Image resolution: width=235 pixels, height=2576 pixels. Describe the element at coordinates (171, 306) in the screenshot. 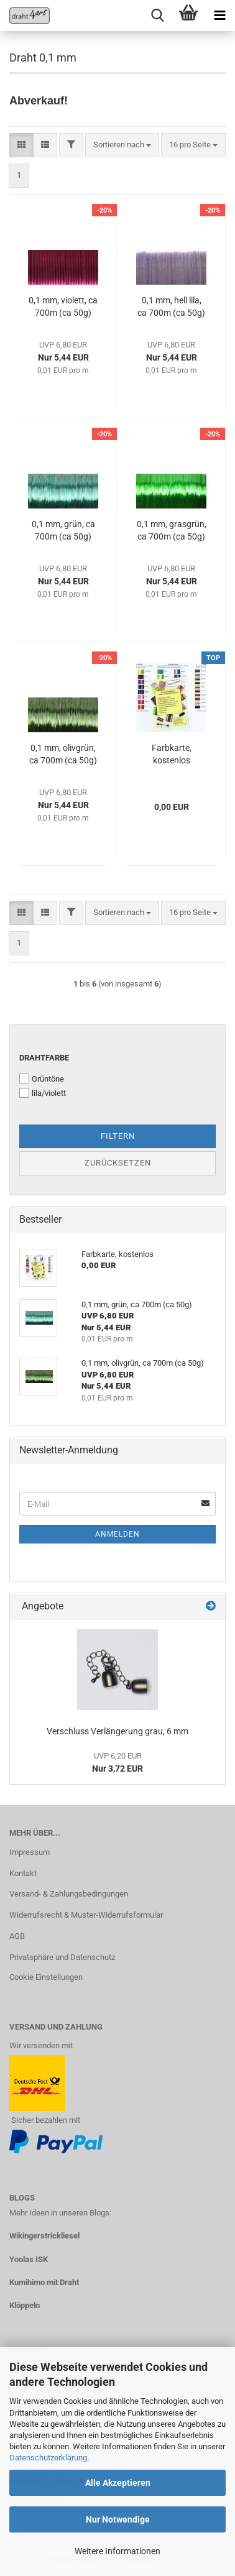

I see `0,1 mm, hell lila, ca 700m (ca 50g)` at that location.